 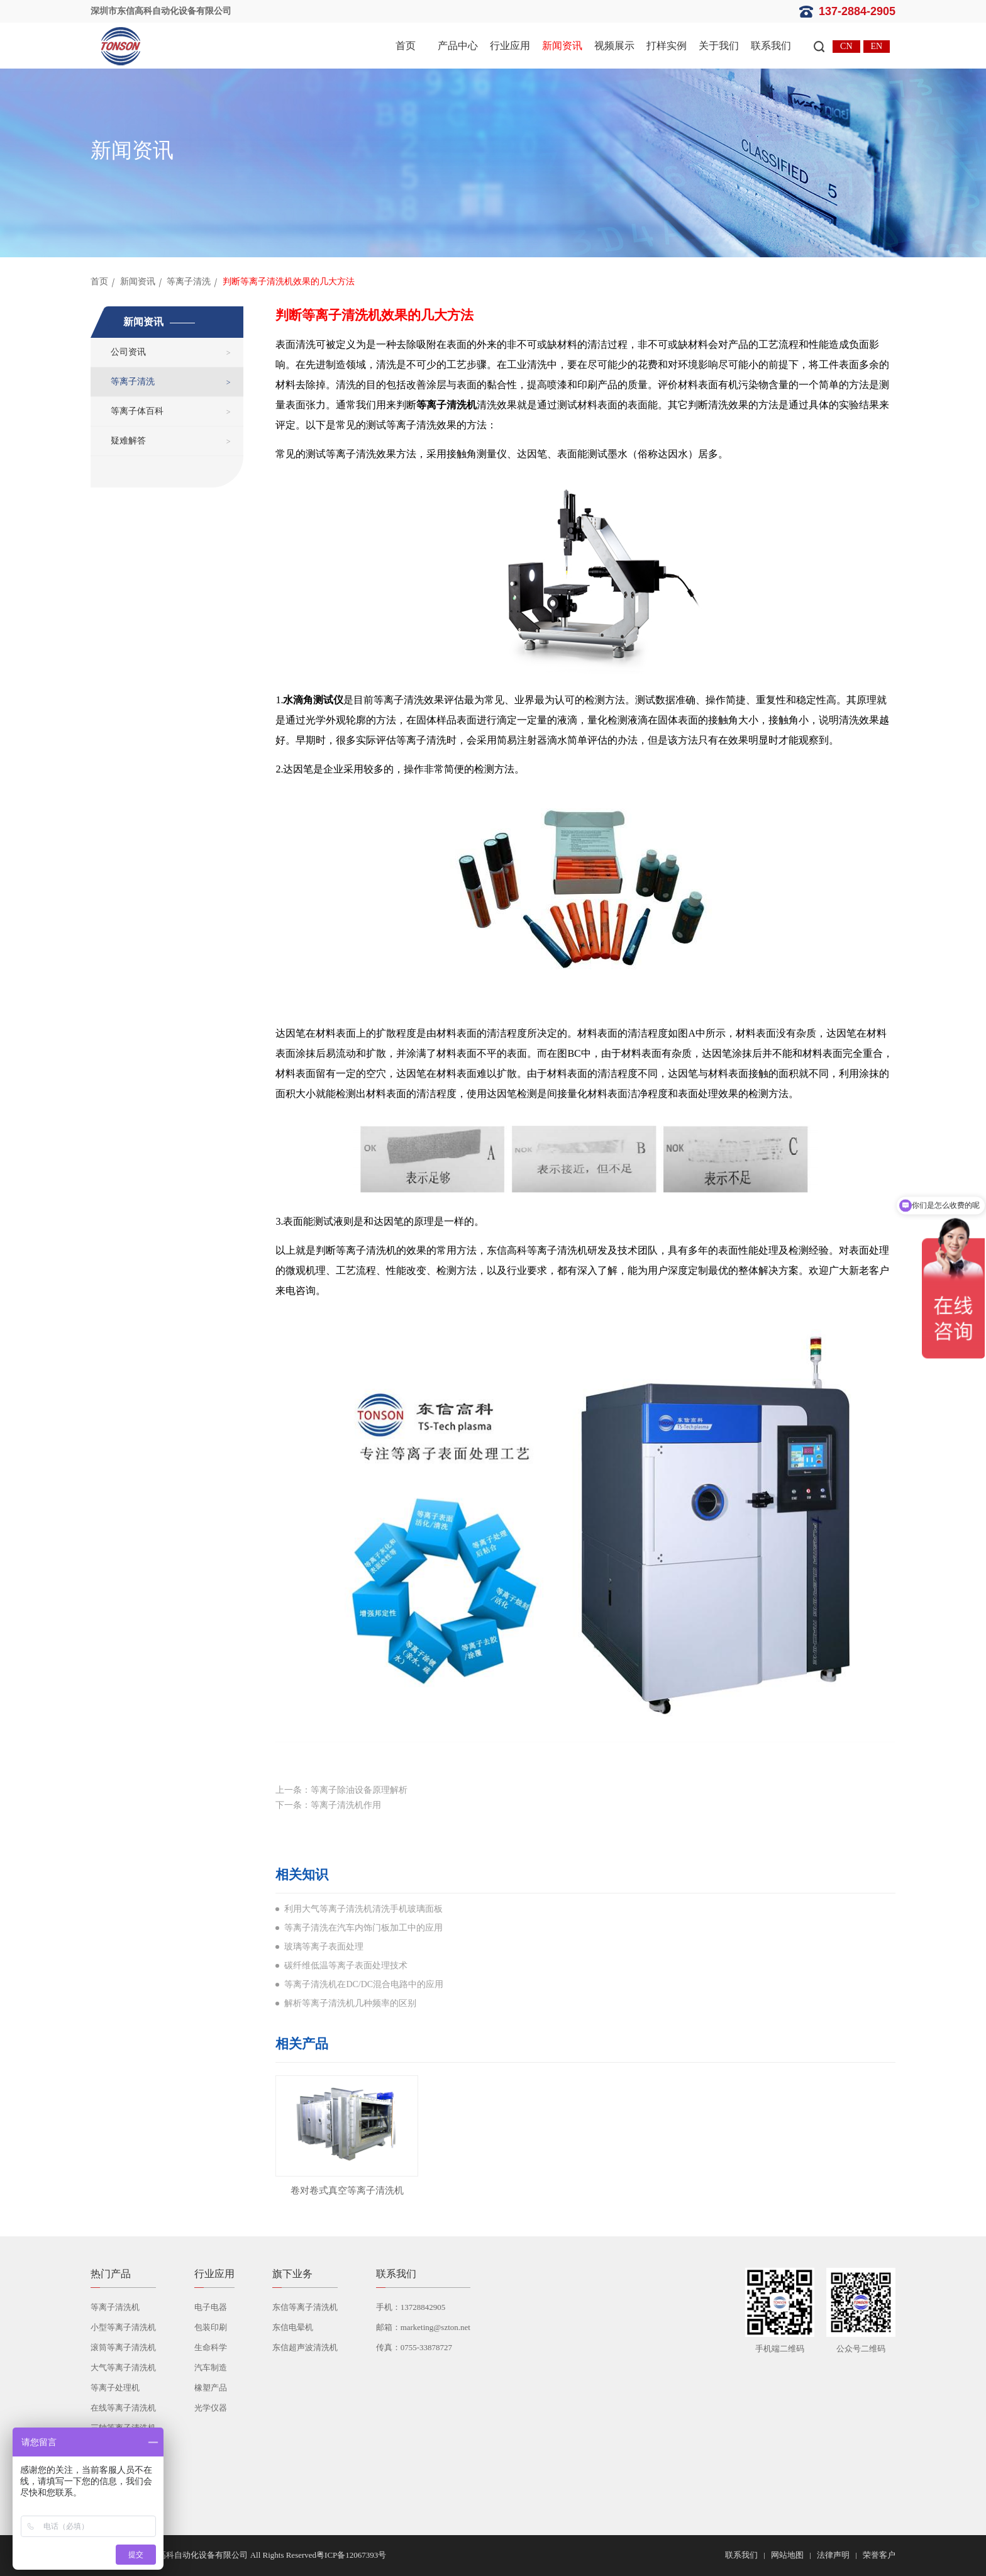 What do you see at coordinates (458, 45) in the screenshot?
I see `产品中心` at bounding box center [458, 45].